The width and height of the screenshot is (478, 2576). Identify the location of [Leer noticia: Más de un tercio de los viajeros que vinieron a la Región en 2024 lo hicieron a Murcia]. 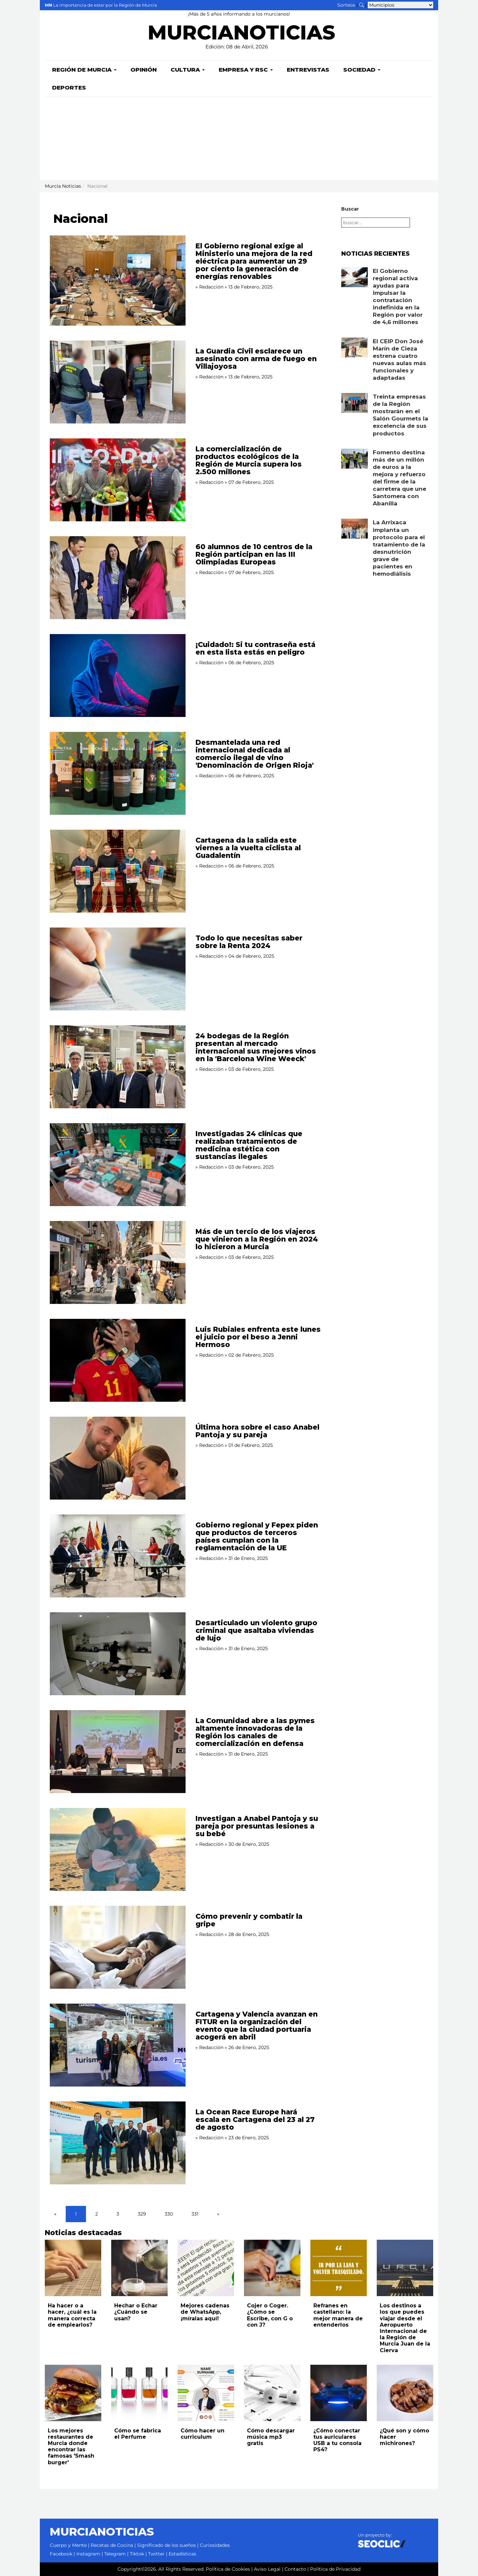
(118, 1262).